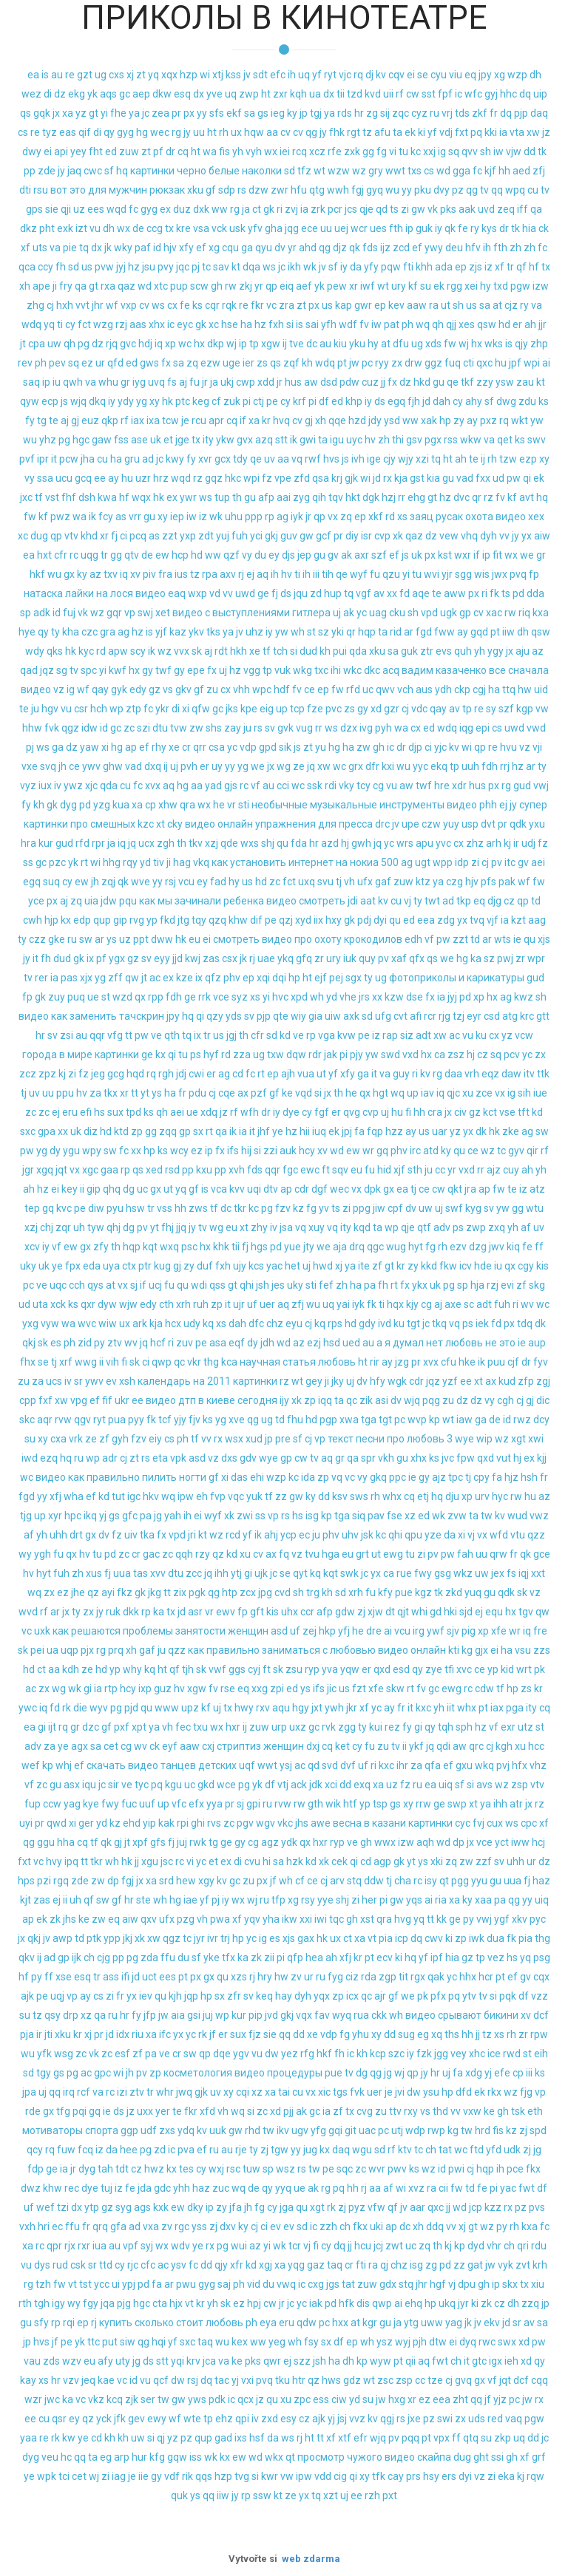 Image resolution: width=568 pixels, height=2576 pixels. Describe the element at coordinates (309, 228) in the screenshot. I see `ece` at that location.